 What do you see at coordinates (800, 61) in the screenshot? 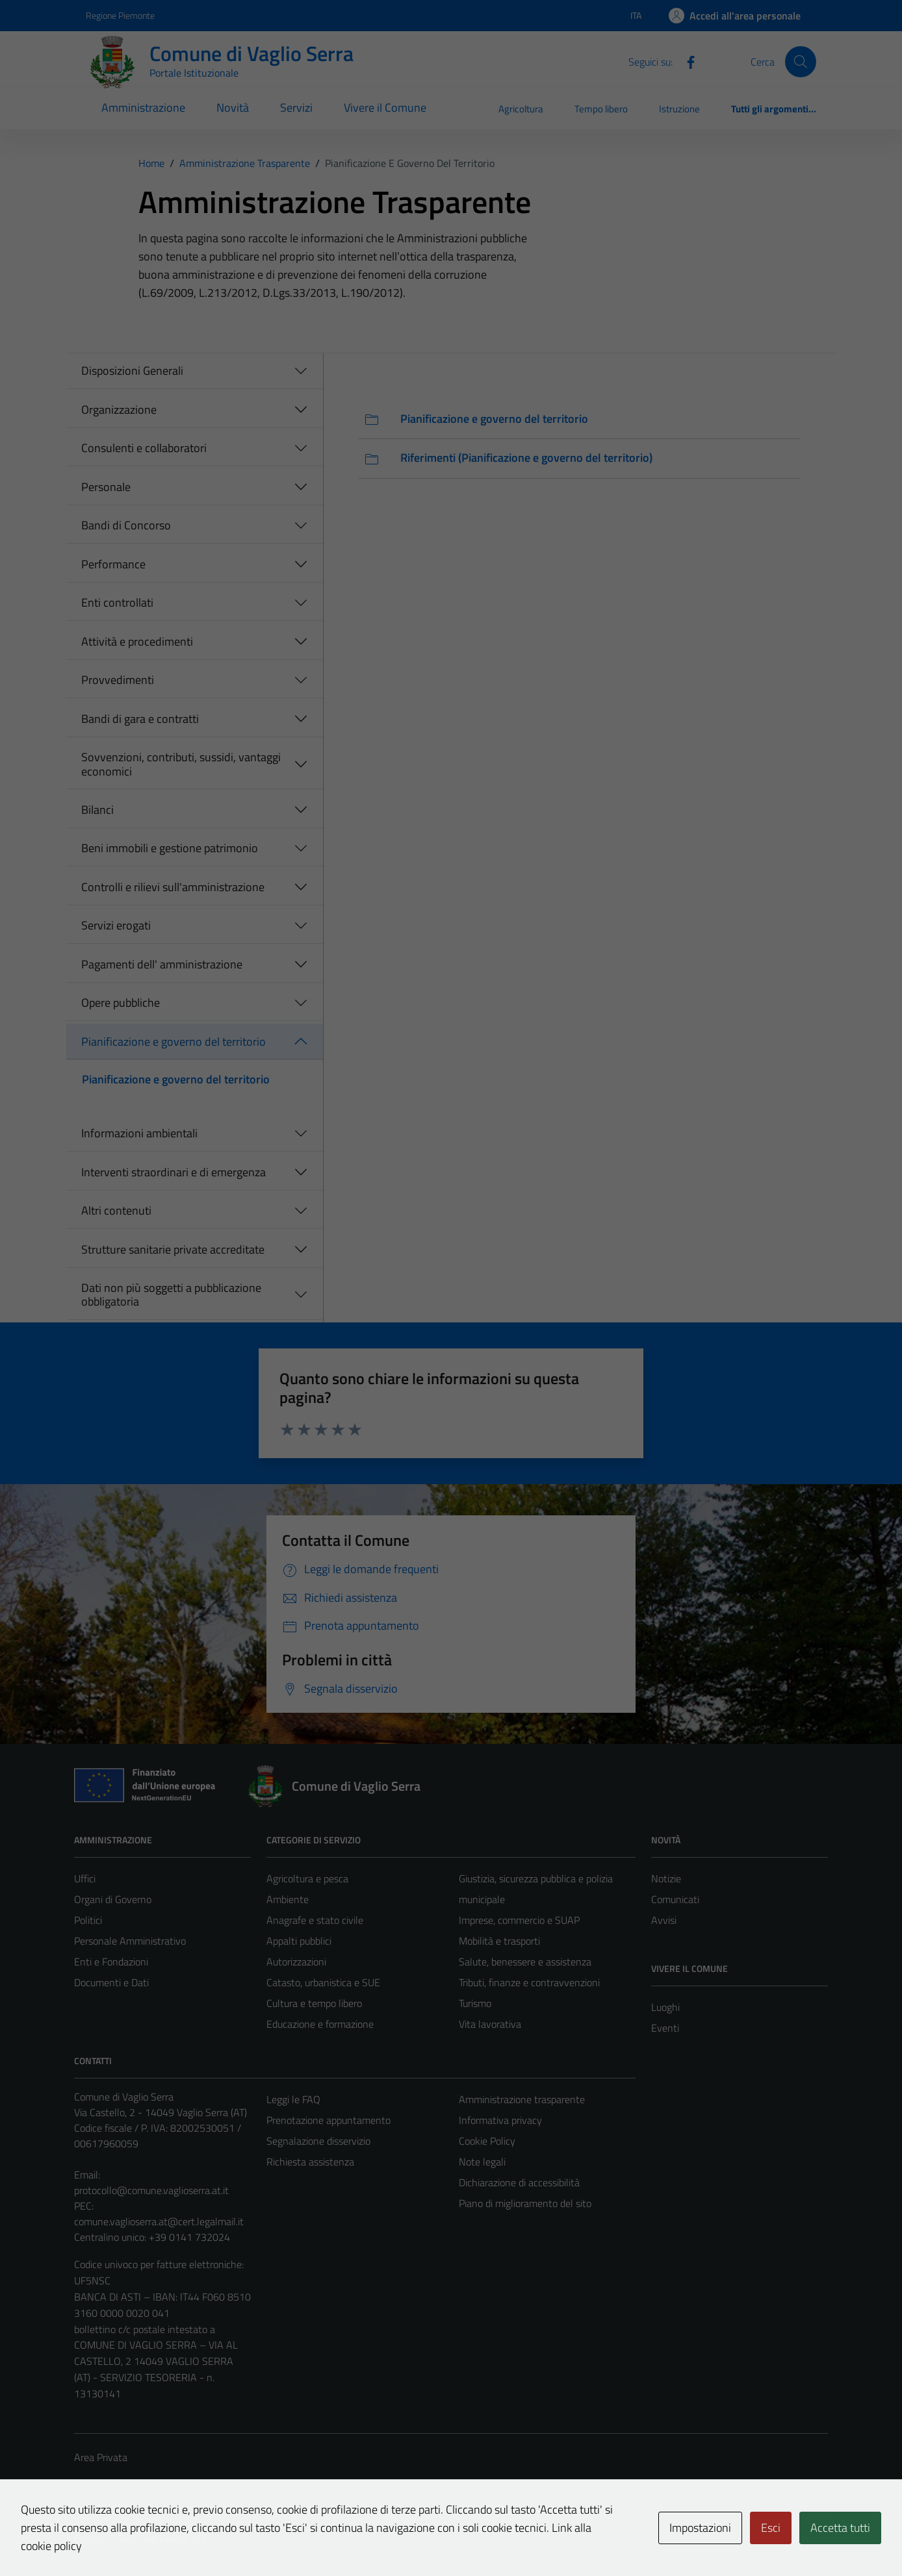
I see `[Cerca]` at bounding box center [800, 61].